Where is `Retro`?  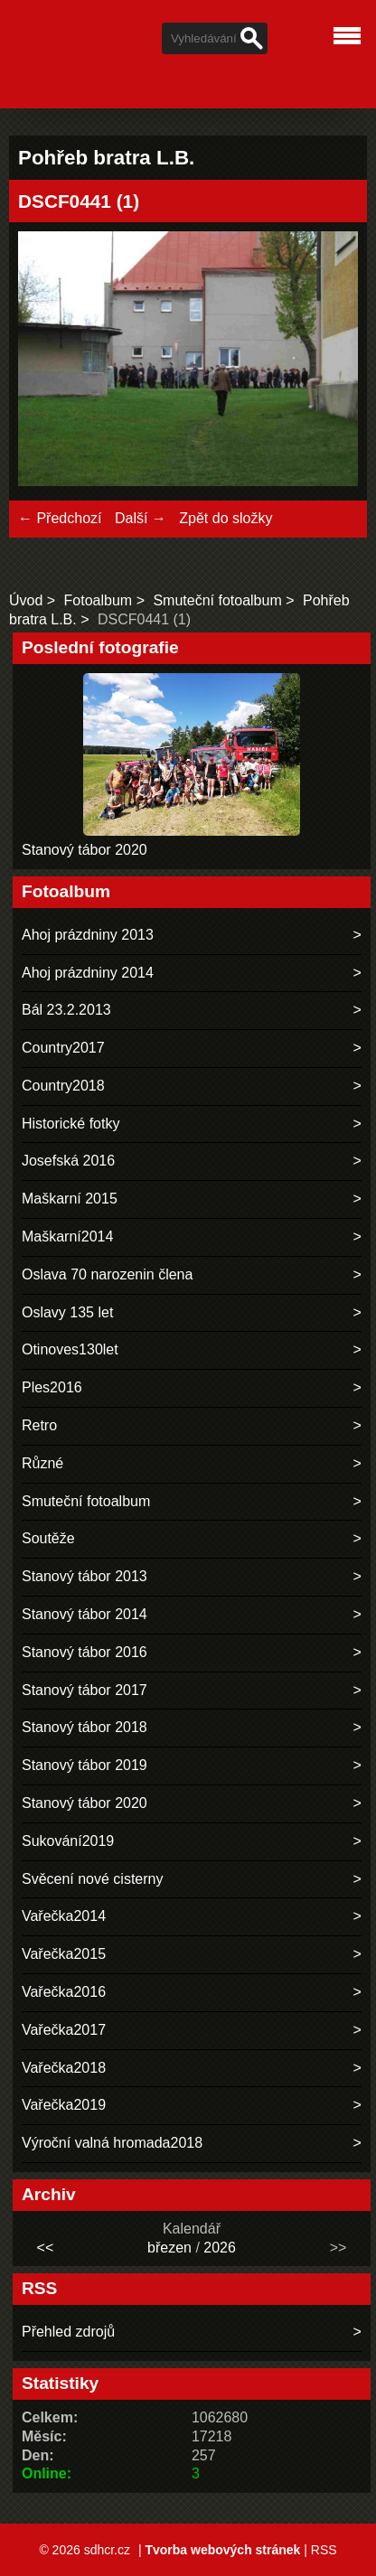
Retro is located at coordinates (39, 1425).